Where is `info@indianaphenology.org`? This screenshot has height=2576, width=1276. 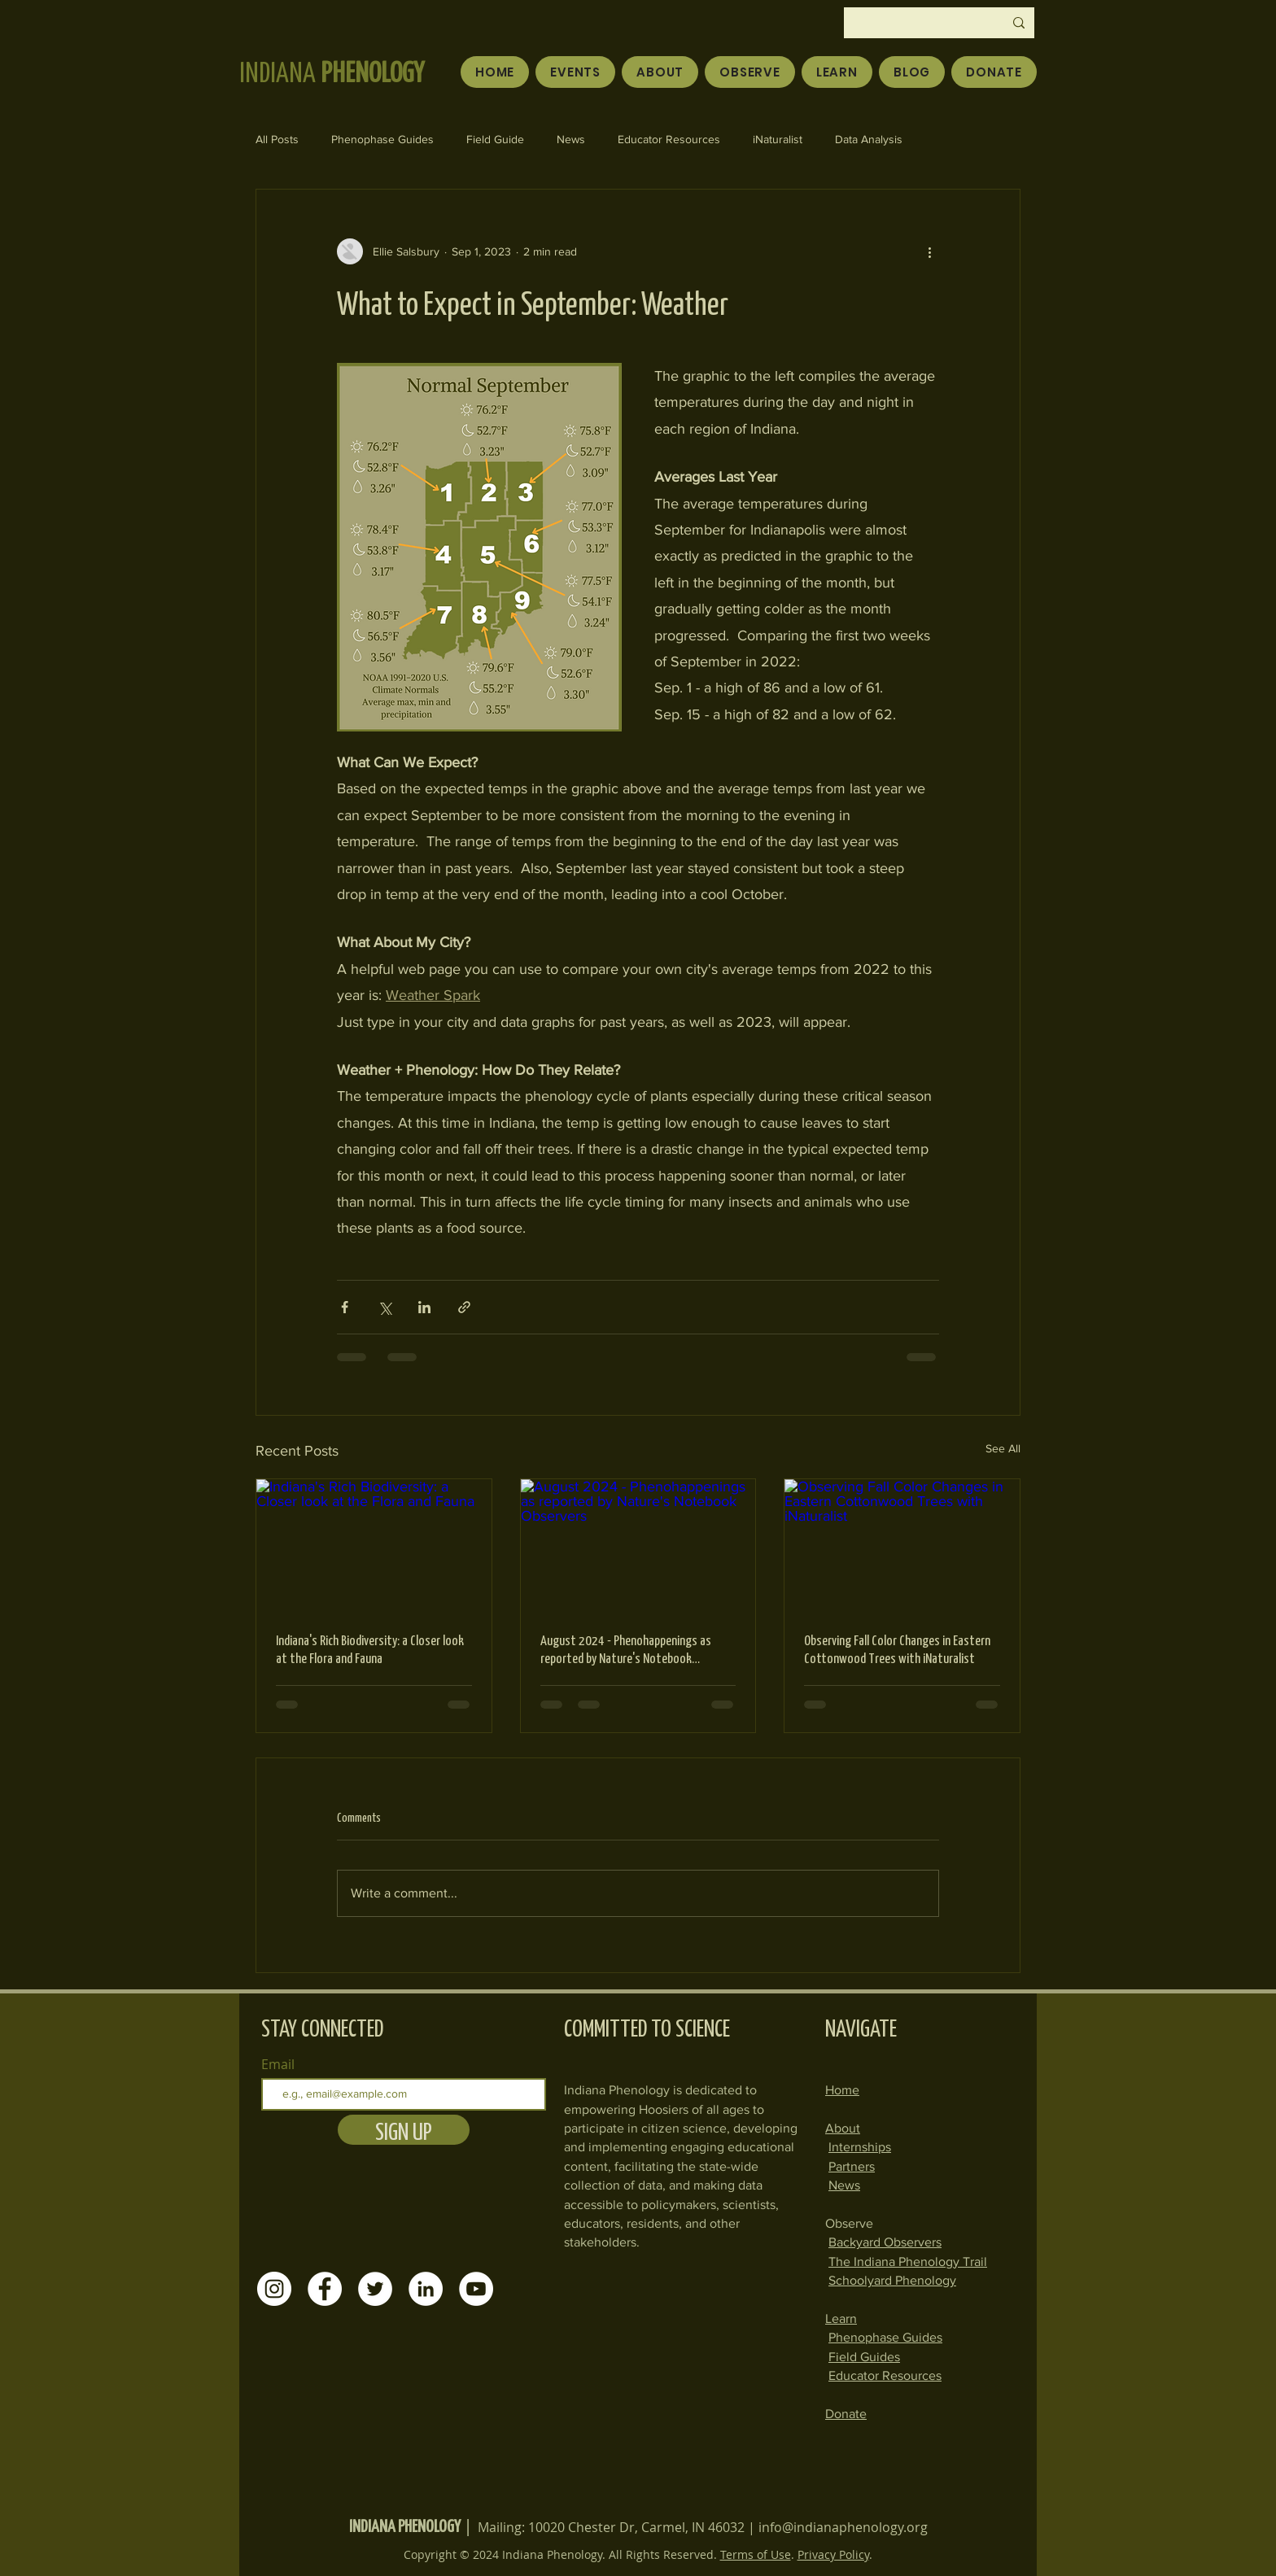
info@indianaphenology.org is located at coordinates (843, 2527).